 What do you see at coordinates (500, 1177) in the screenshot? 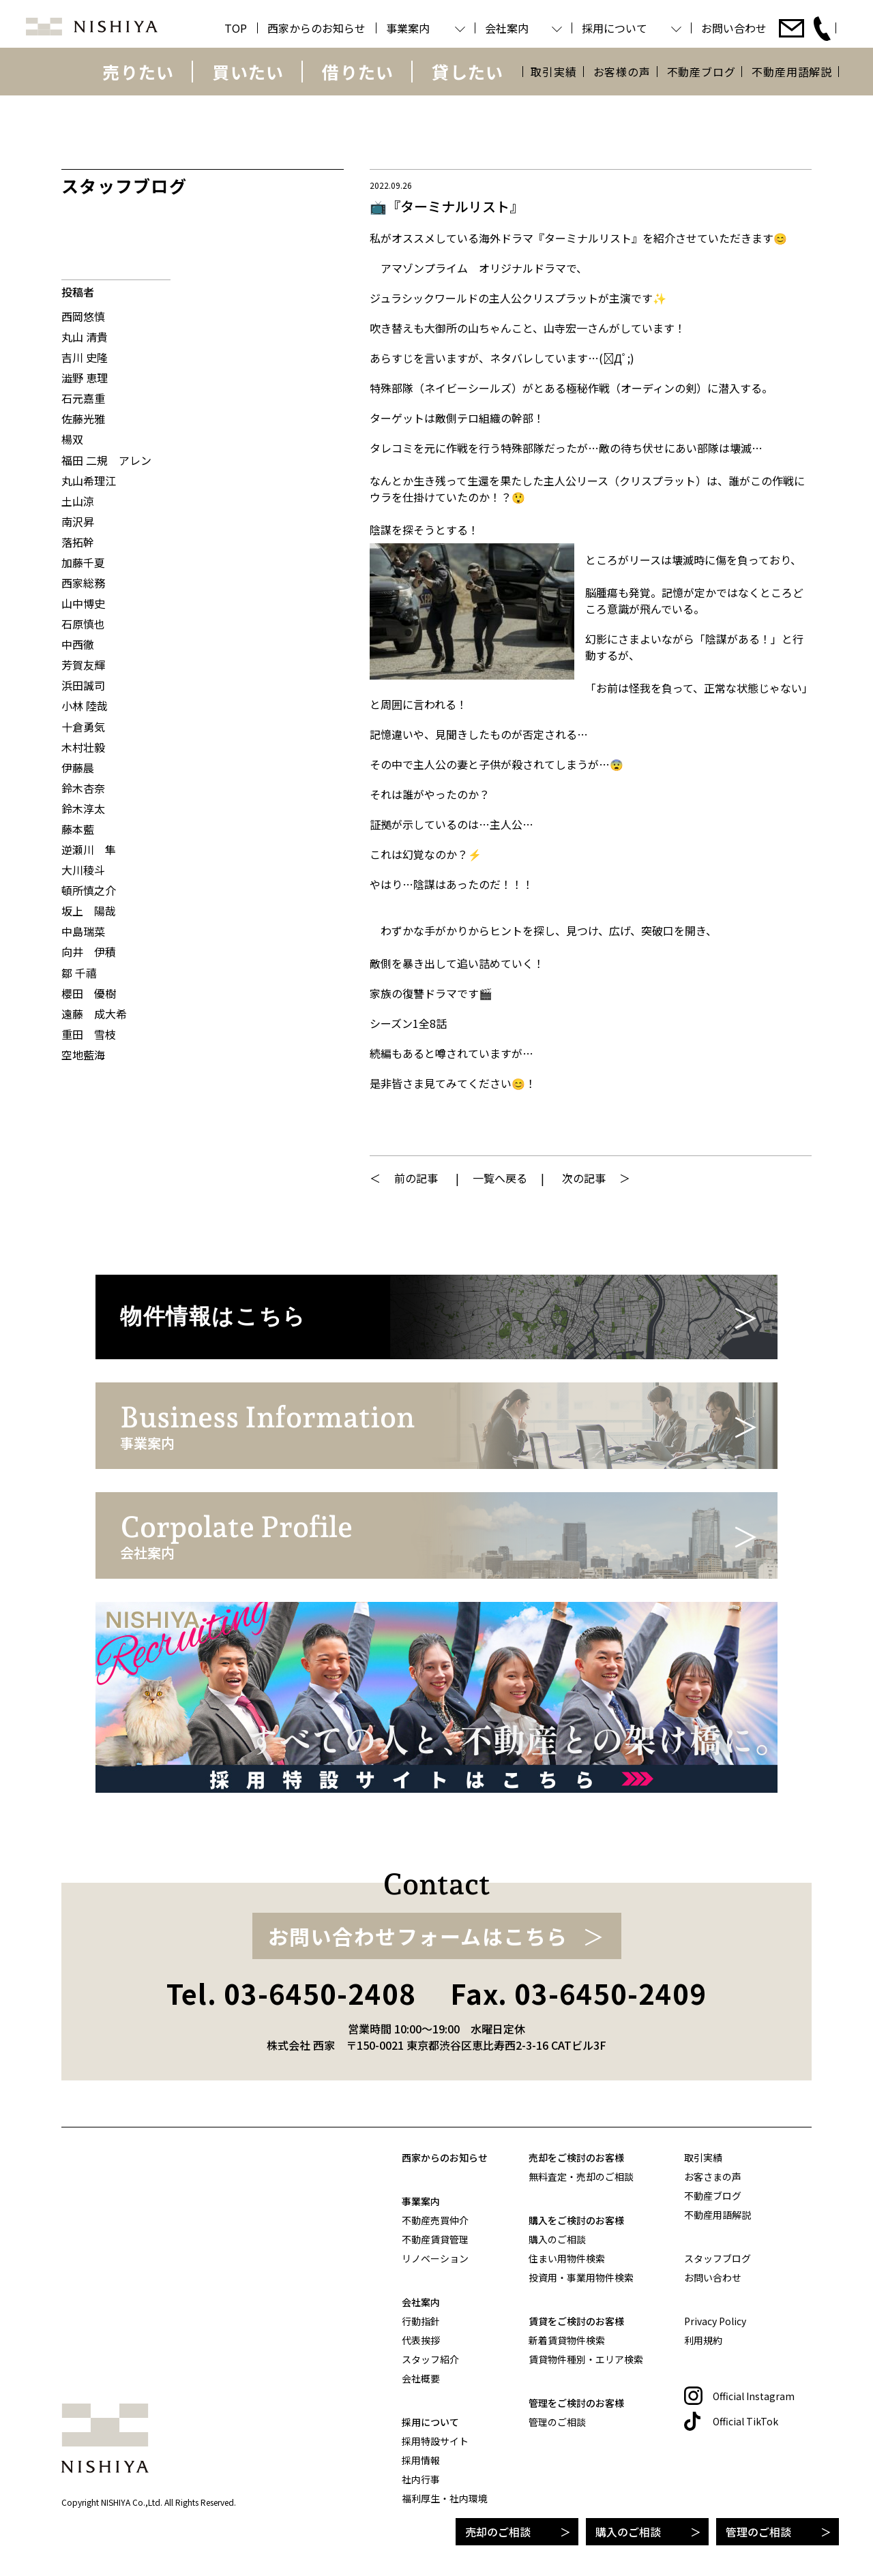
I see `一覧へ戻る` at bounding box center [500, 1177].